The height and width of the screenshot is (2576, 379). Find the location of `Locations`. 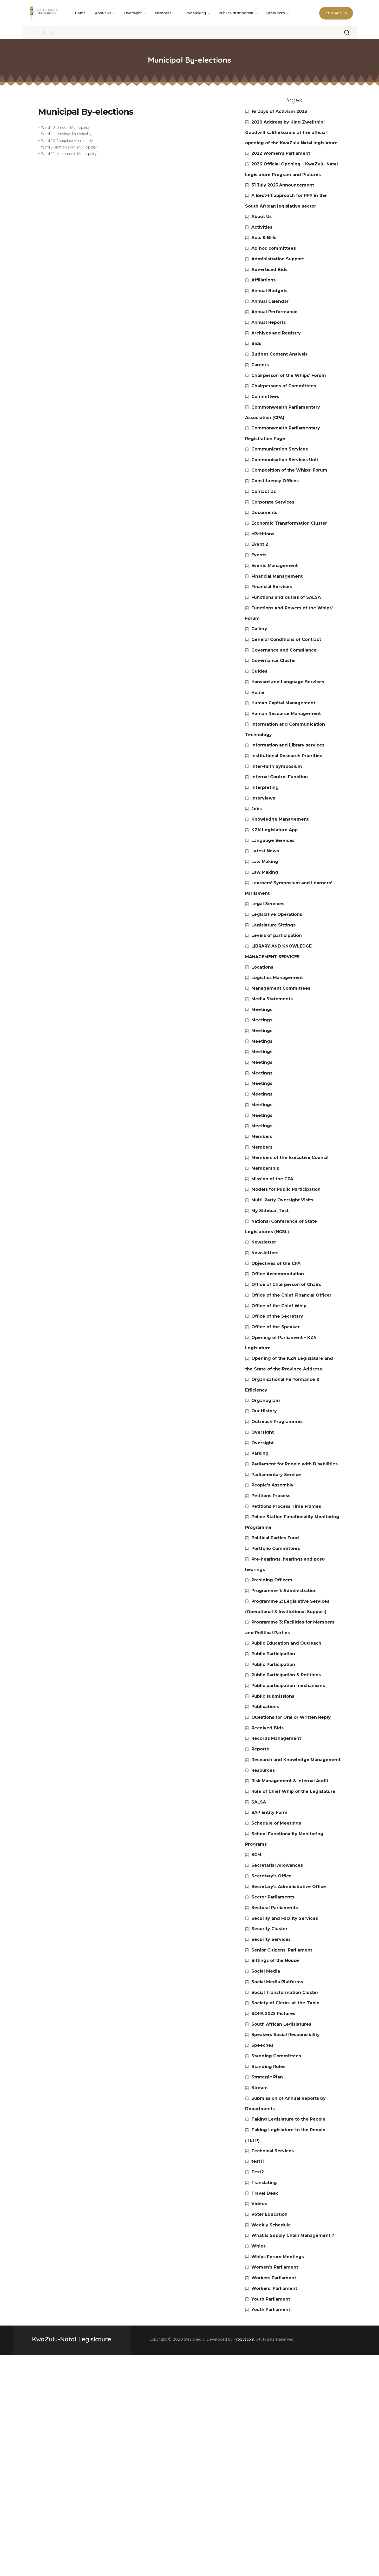

Locations is located at coordinates (262, 967).